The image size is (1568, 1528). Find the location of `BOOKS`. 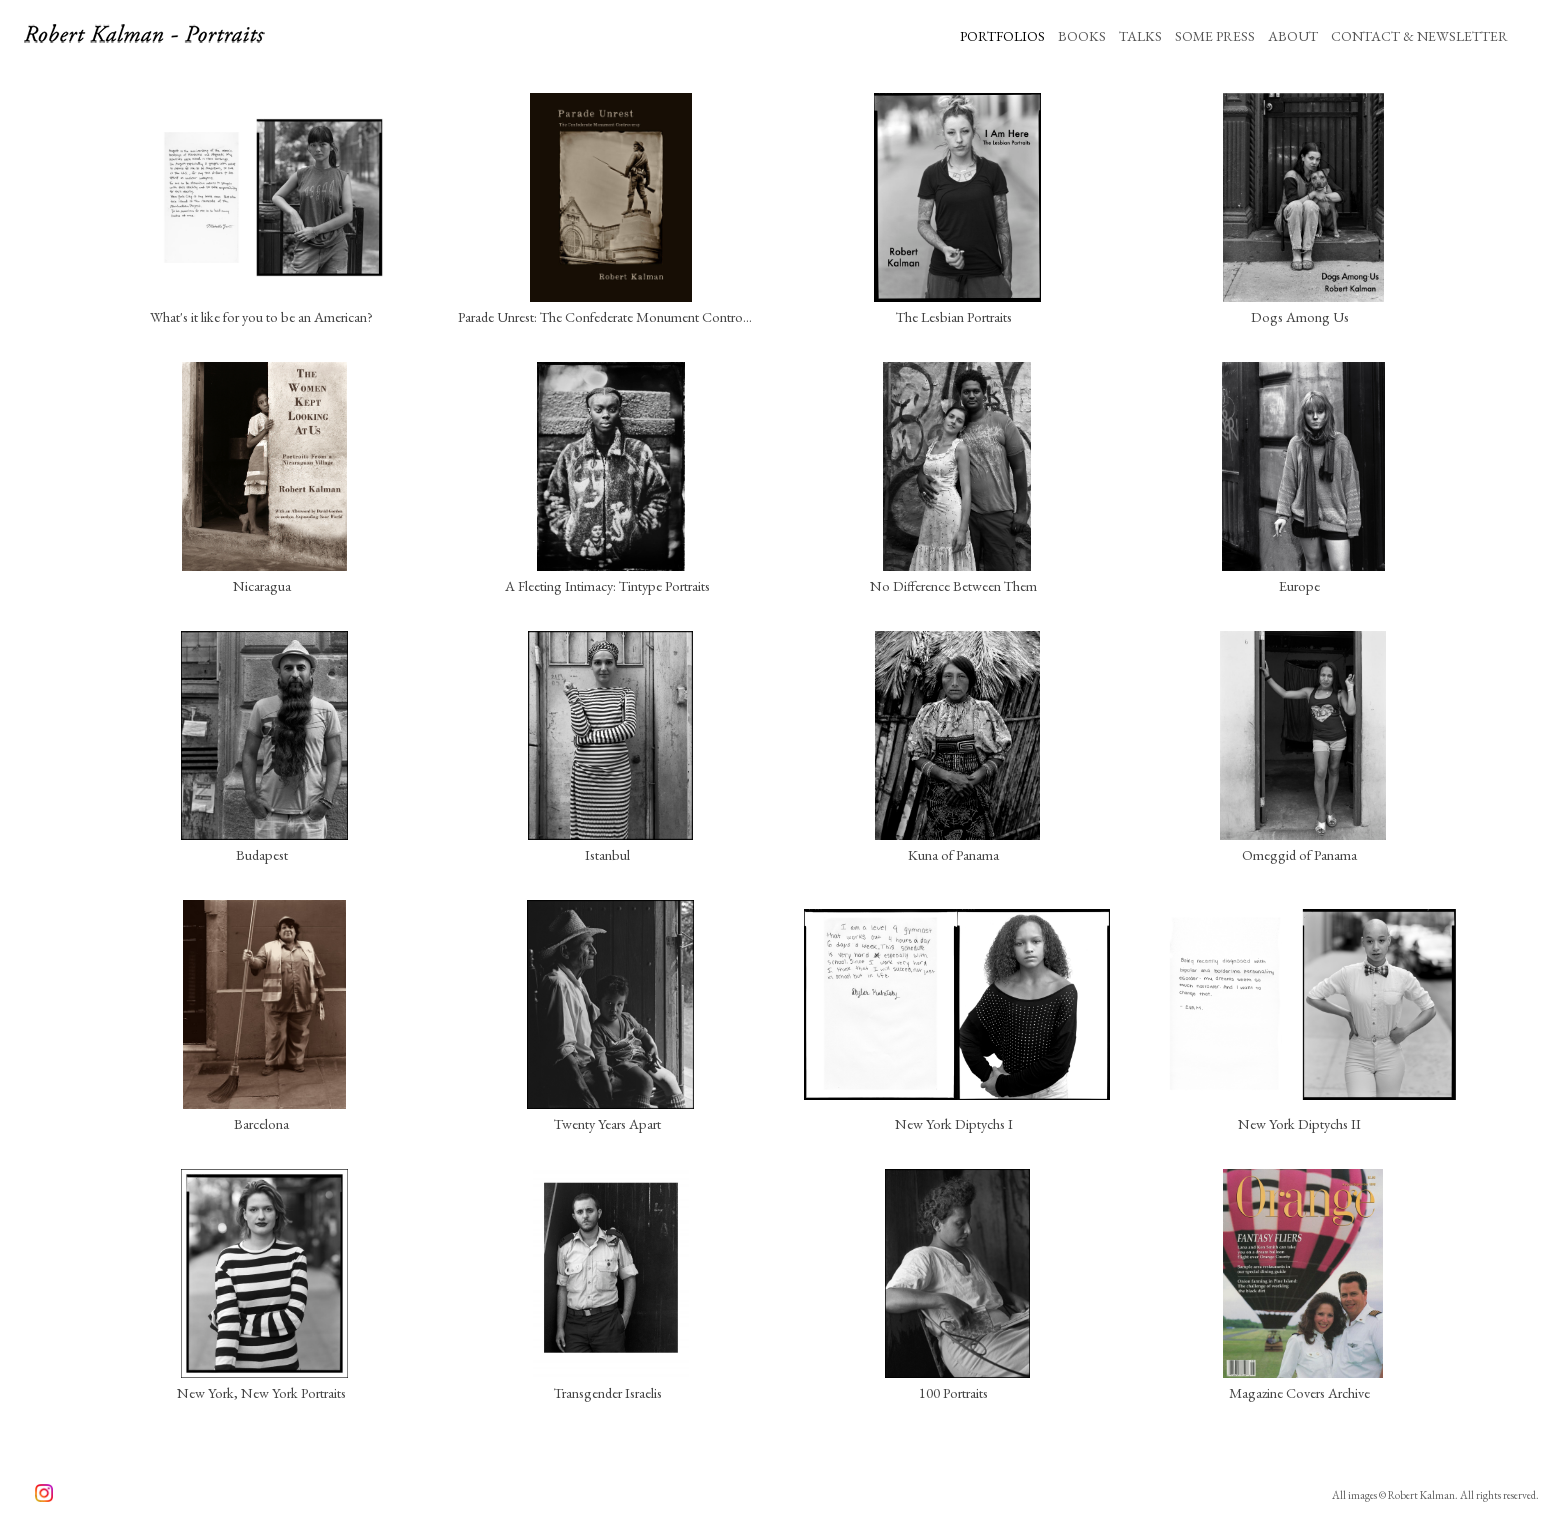

BOOKS is located at coordinates (1082, 36).